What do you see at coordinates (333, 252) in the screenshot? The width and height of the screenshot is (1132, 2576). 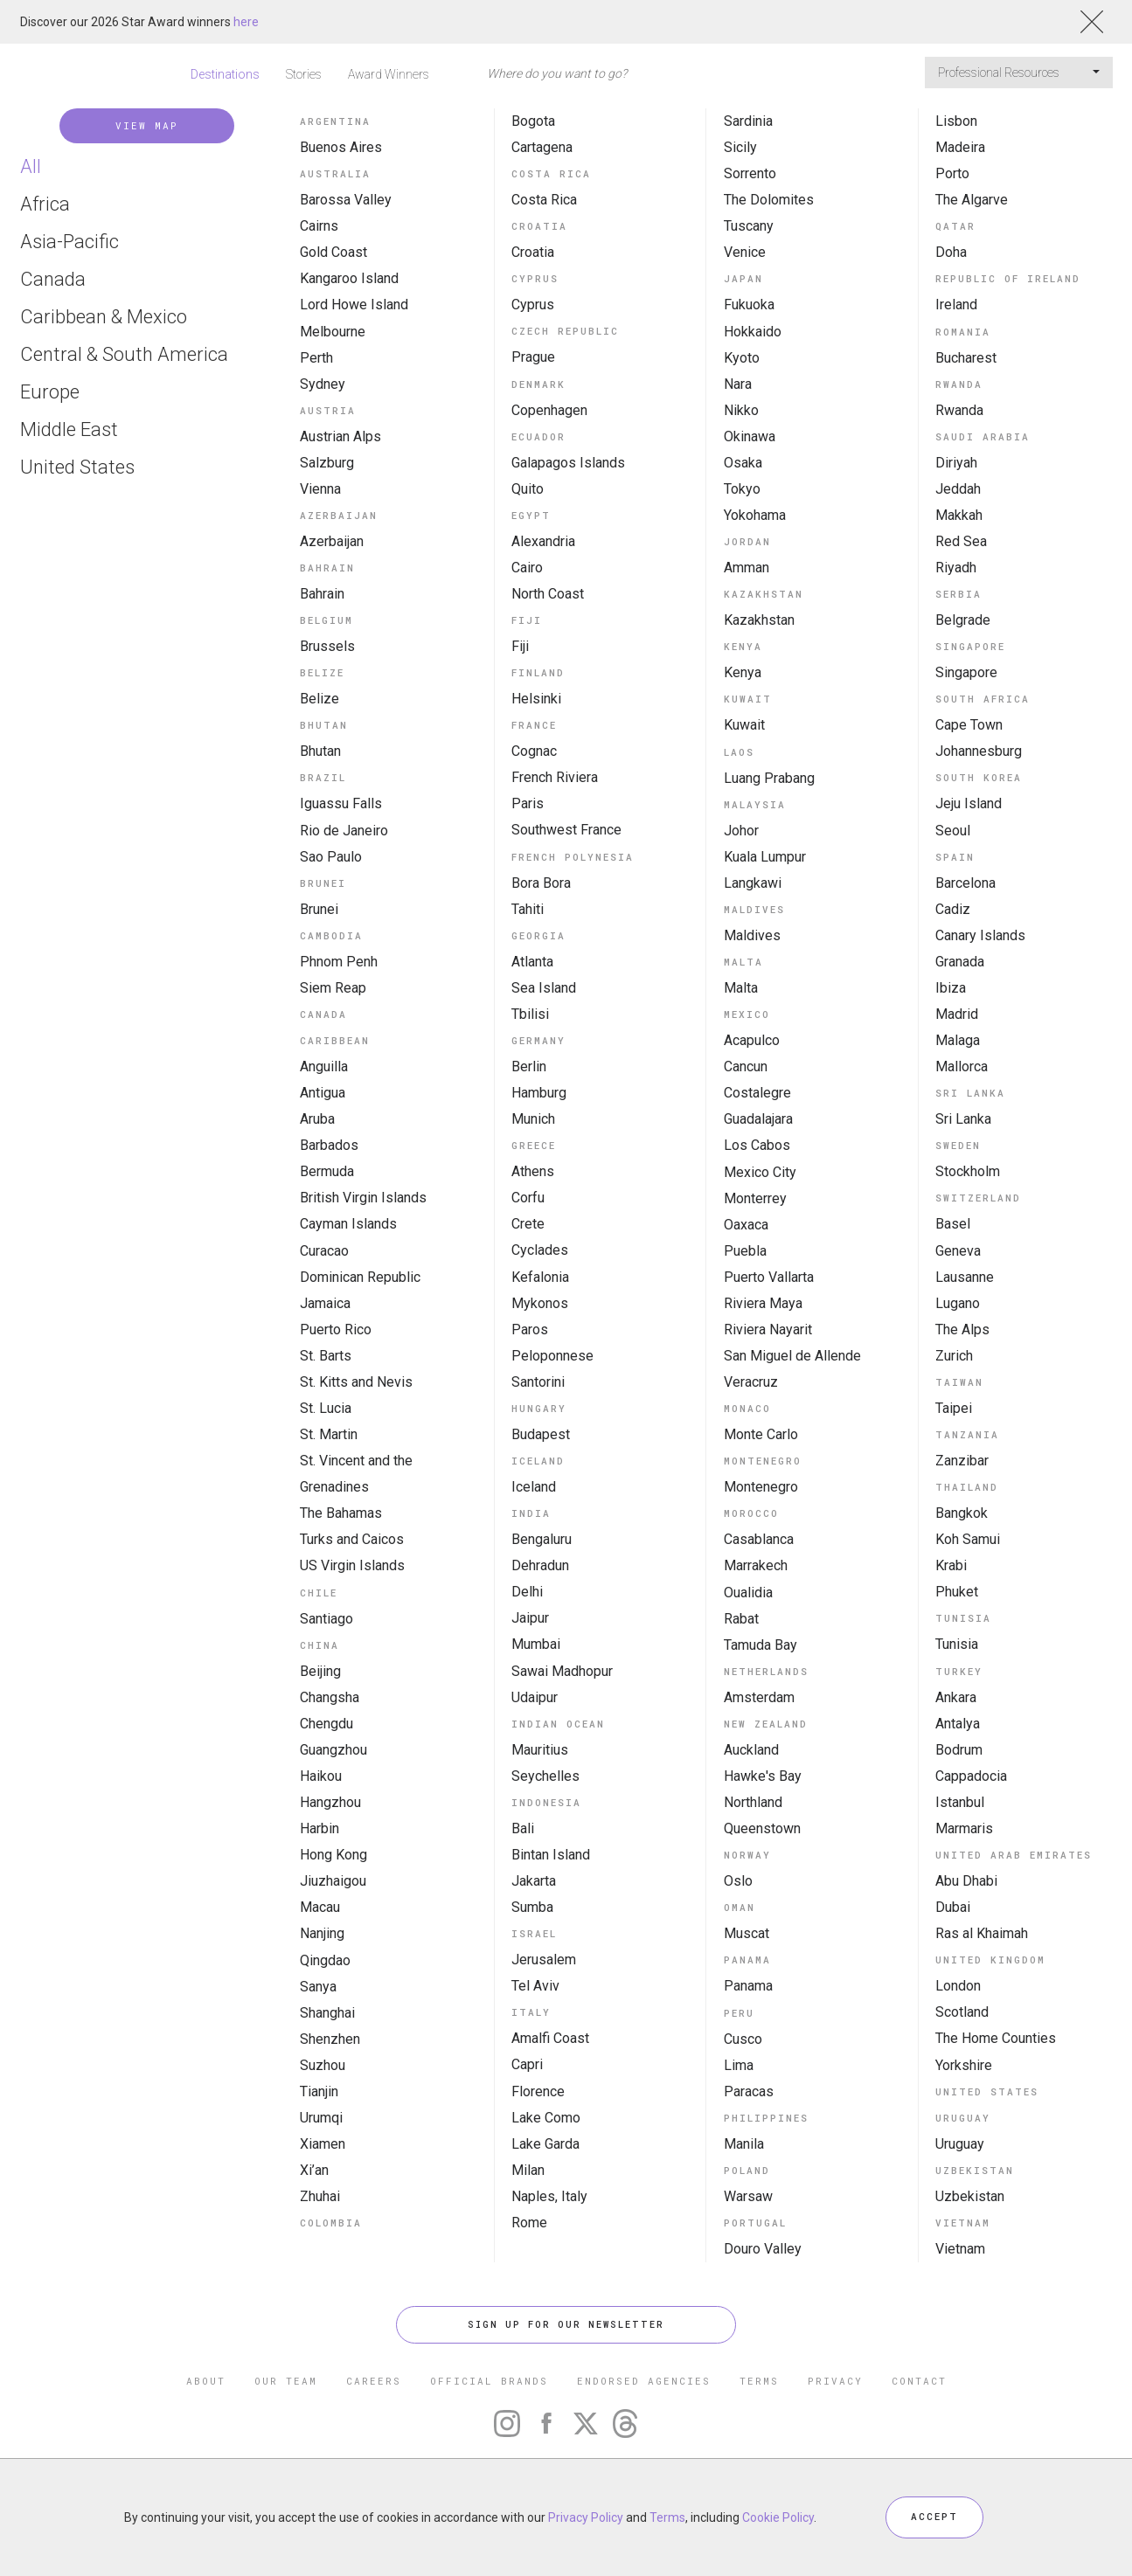 I see `Gold Coast` at bounding box center [333, 252].